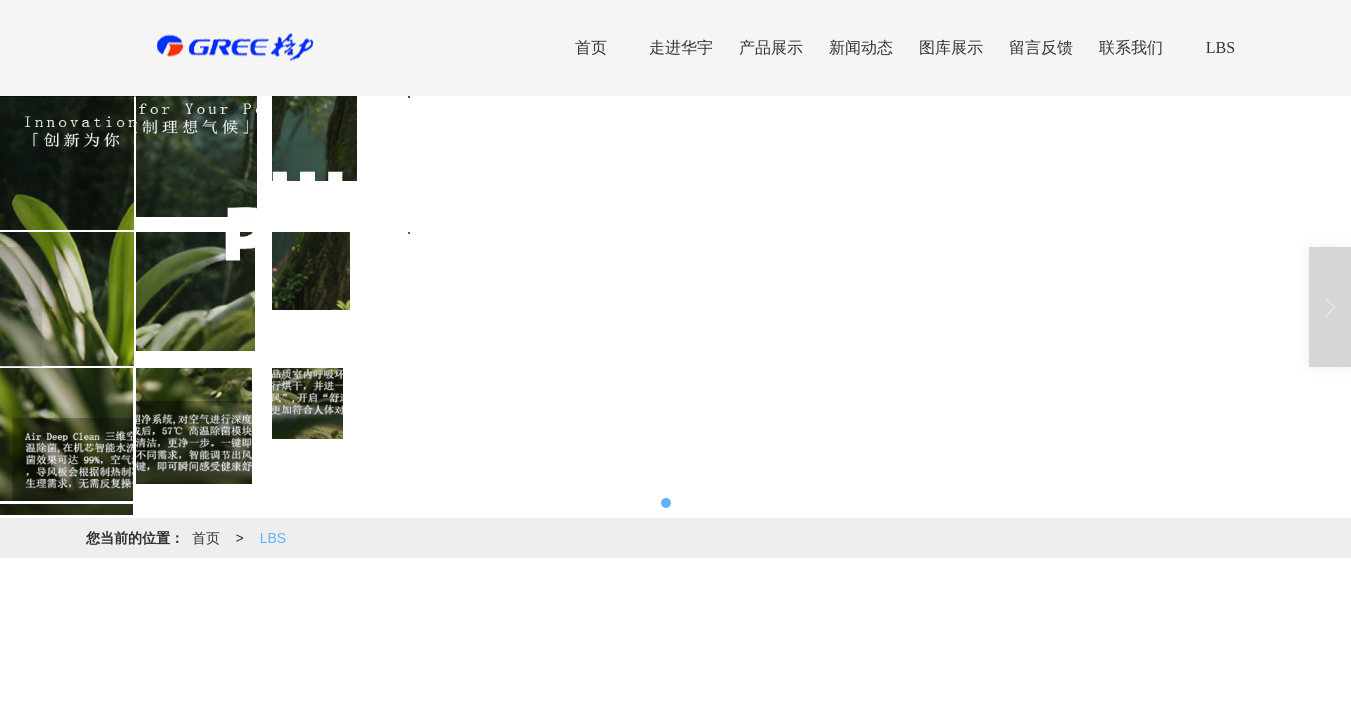 The width and height of the screenshot is (1351, 720). I want to click on 联系我们, so click(1131, 47).